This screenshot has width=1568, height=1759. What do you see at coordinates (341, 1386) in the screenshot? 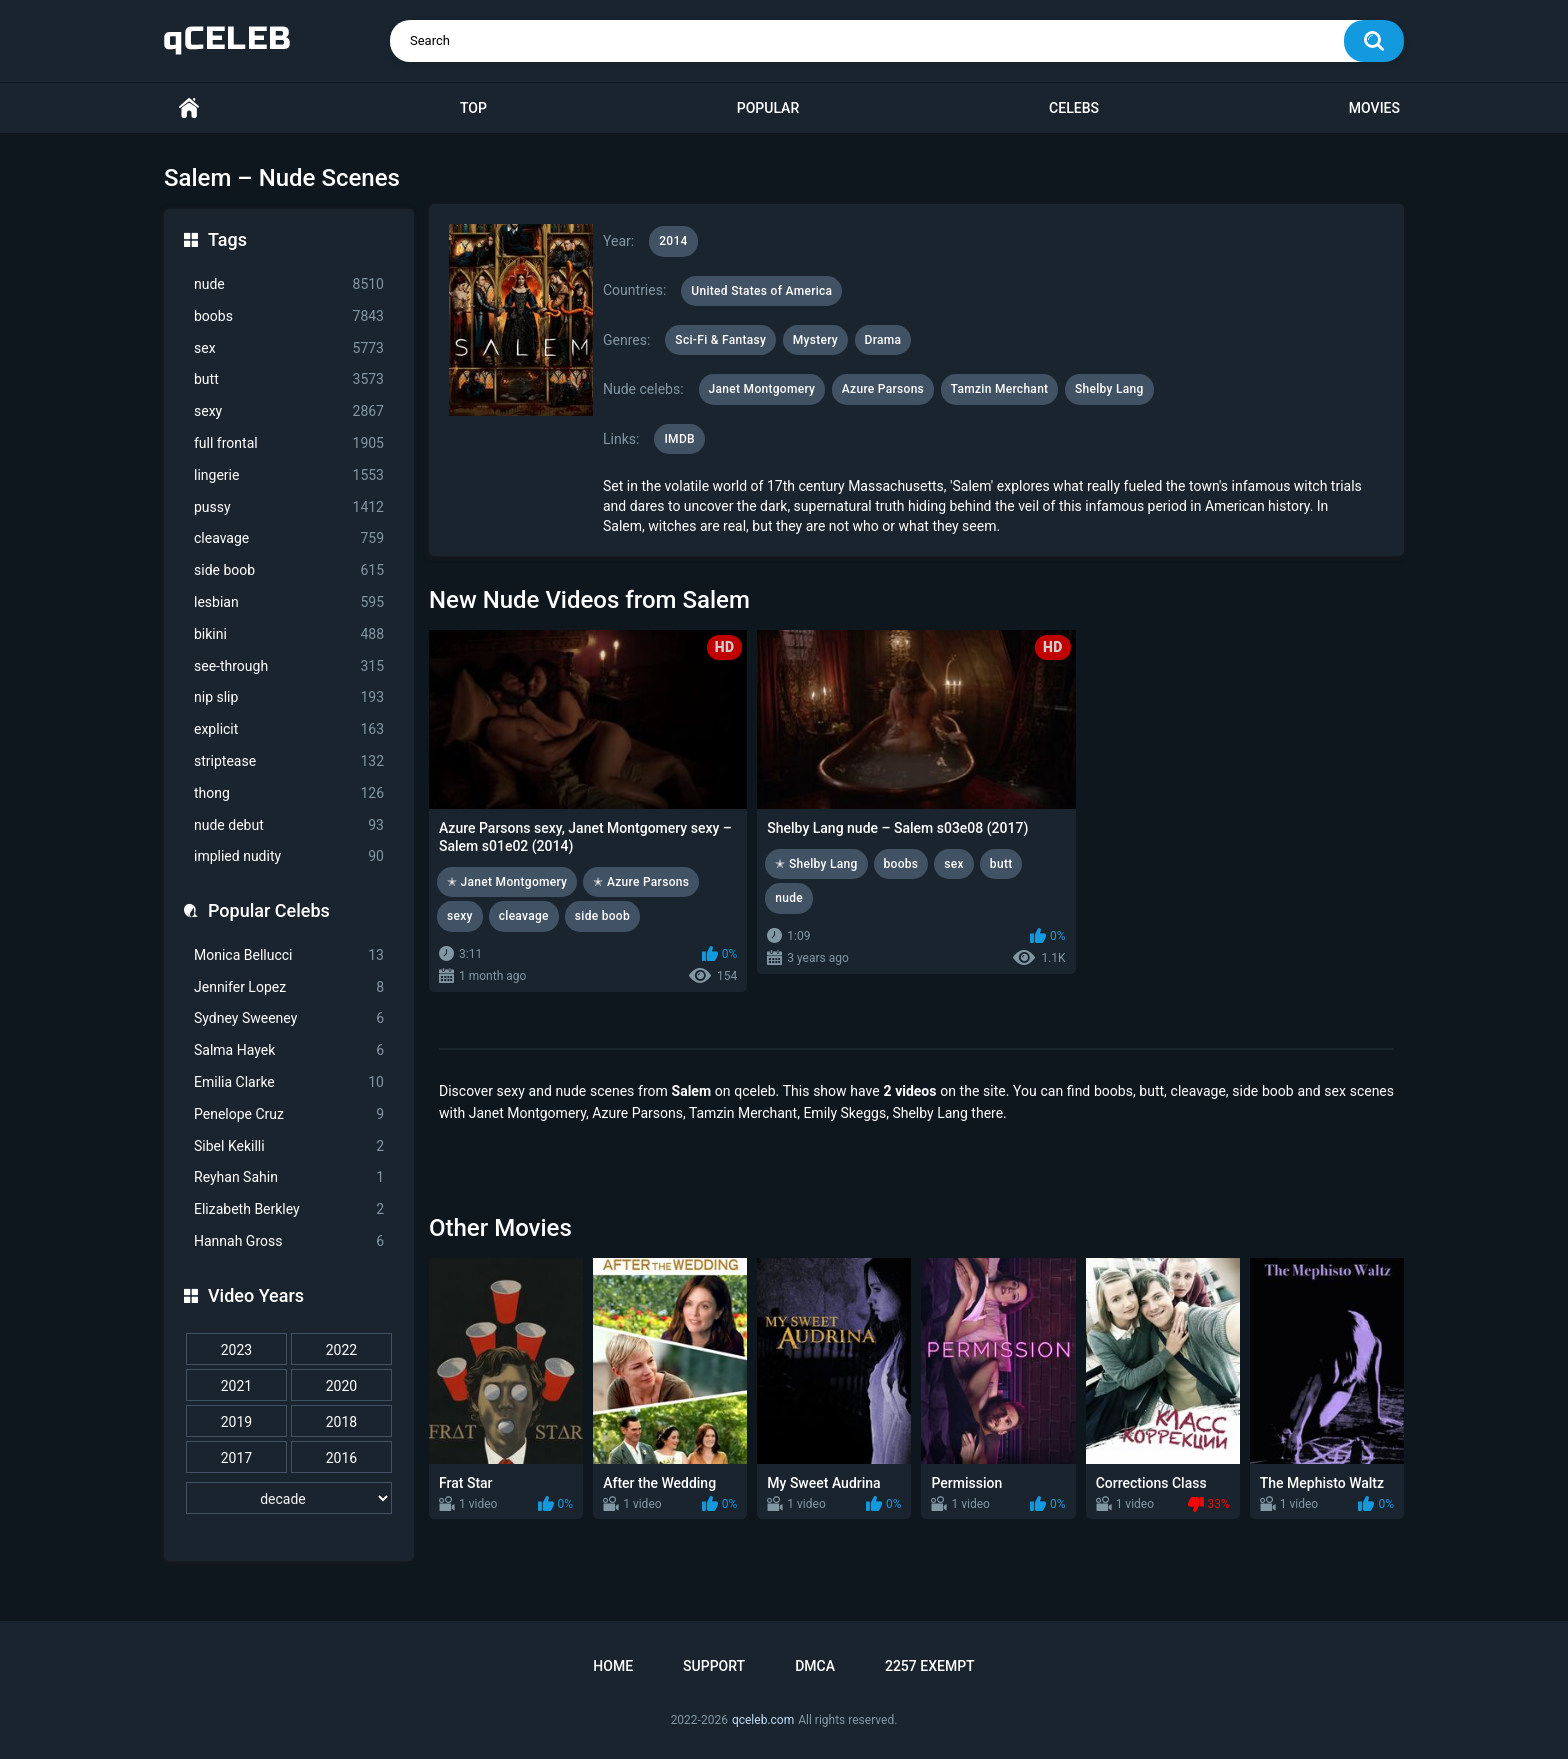
I see `2020` at bounding box center [341, 1386].